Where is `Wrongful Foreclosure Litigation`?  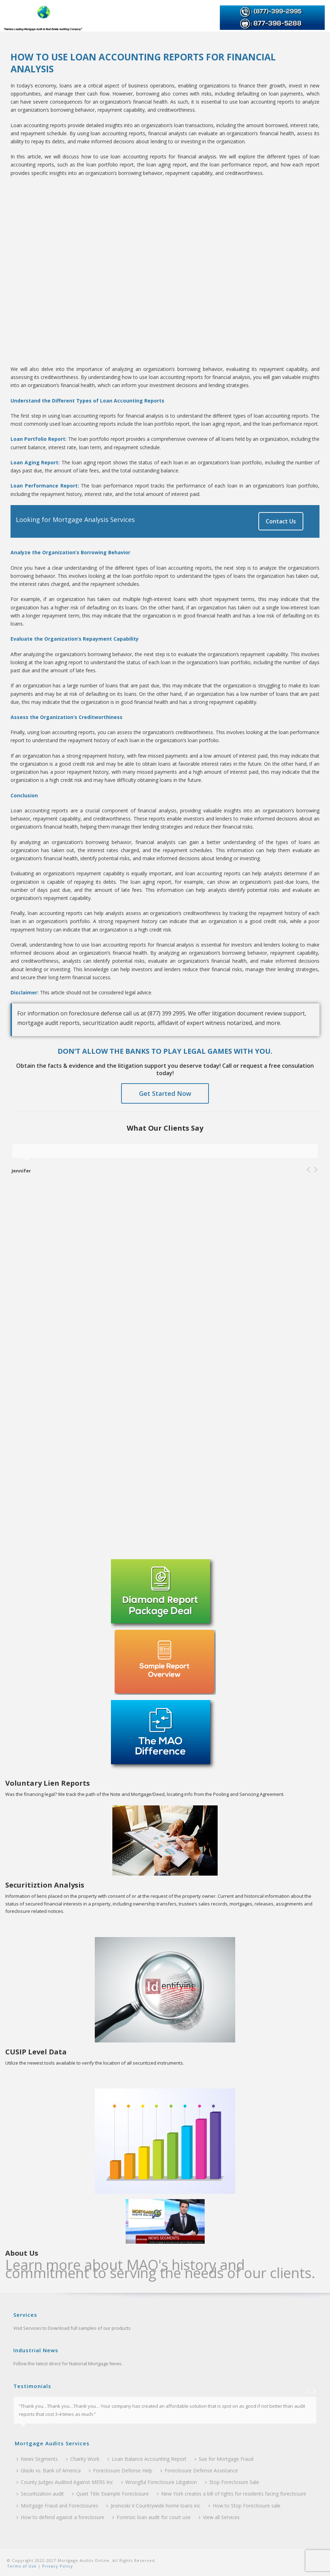 Wrongful Foreclosure Litigation is located at coordinates (159, 2482).